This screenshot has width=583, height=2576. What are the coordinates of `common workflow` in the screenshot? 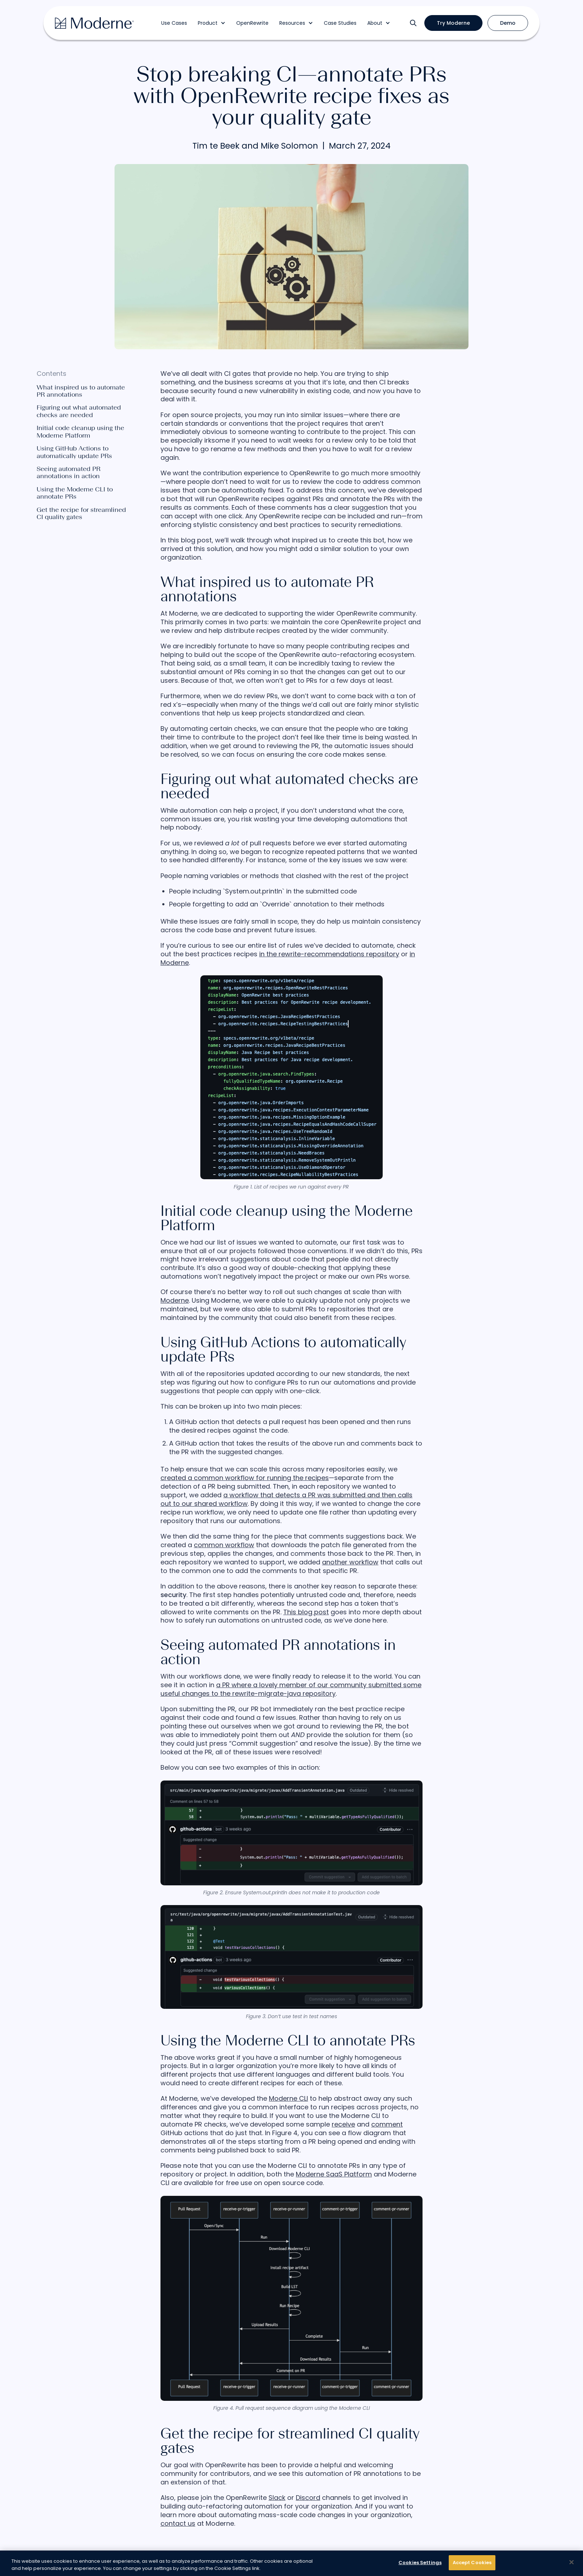 It's located at (224, 1544).